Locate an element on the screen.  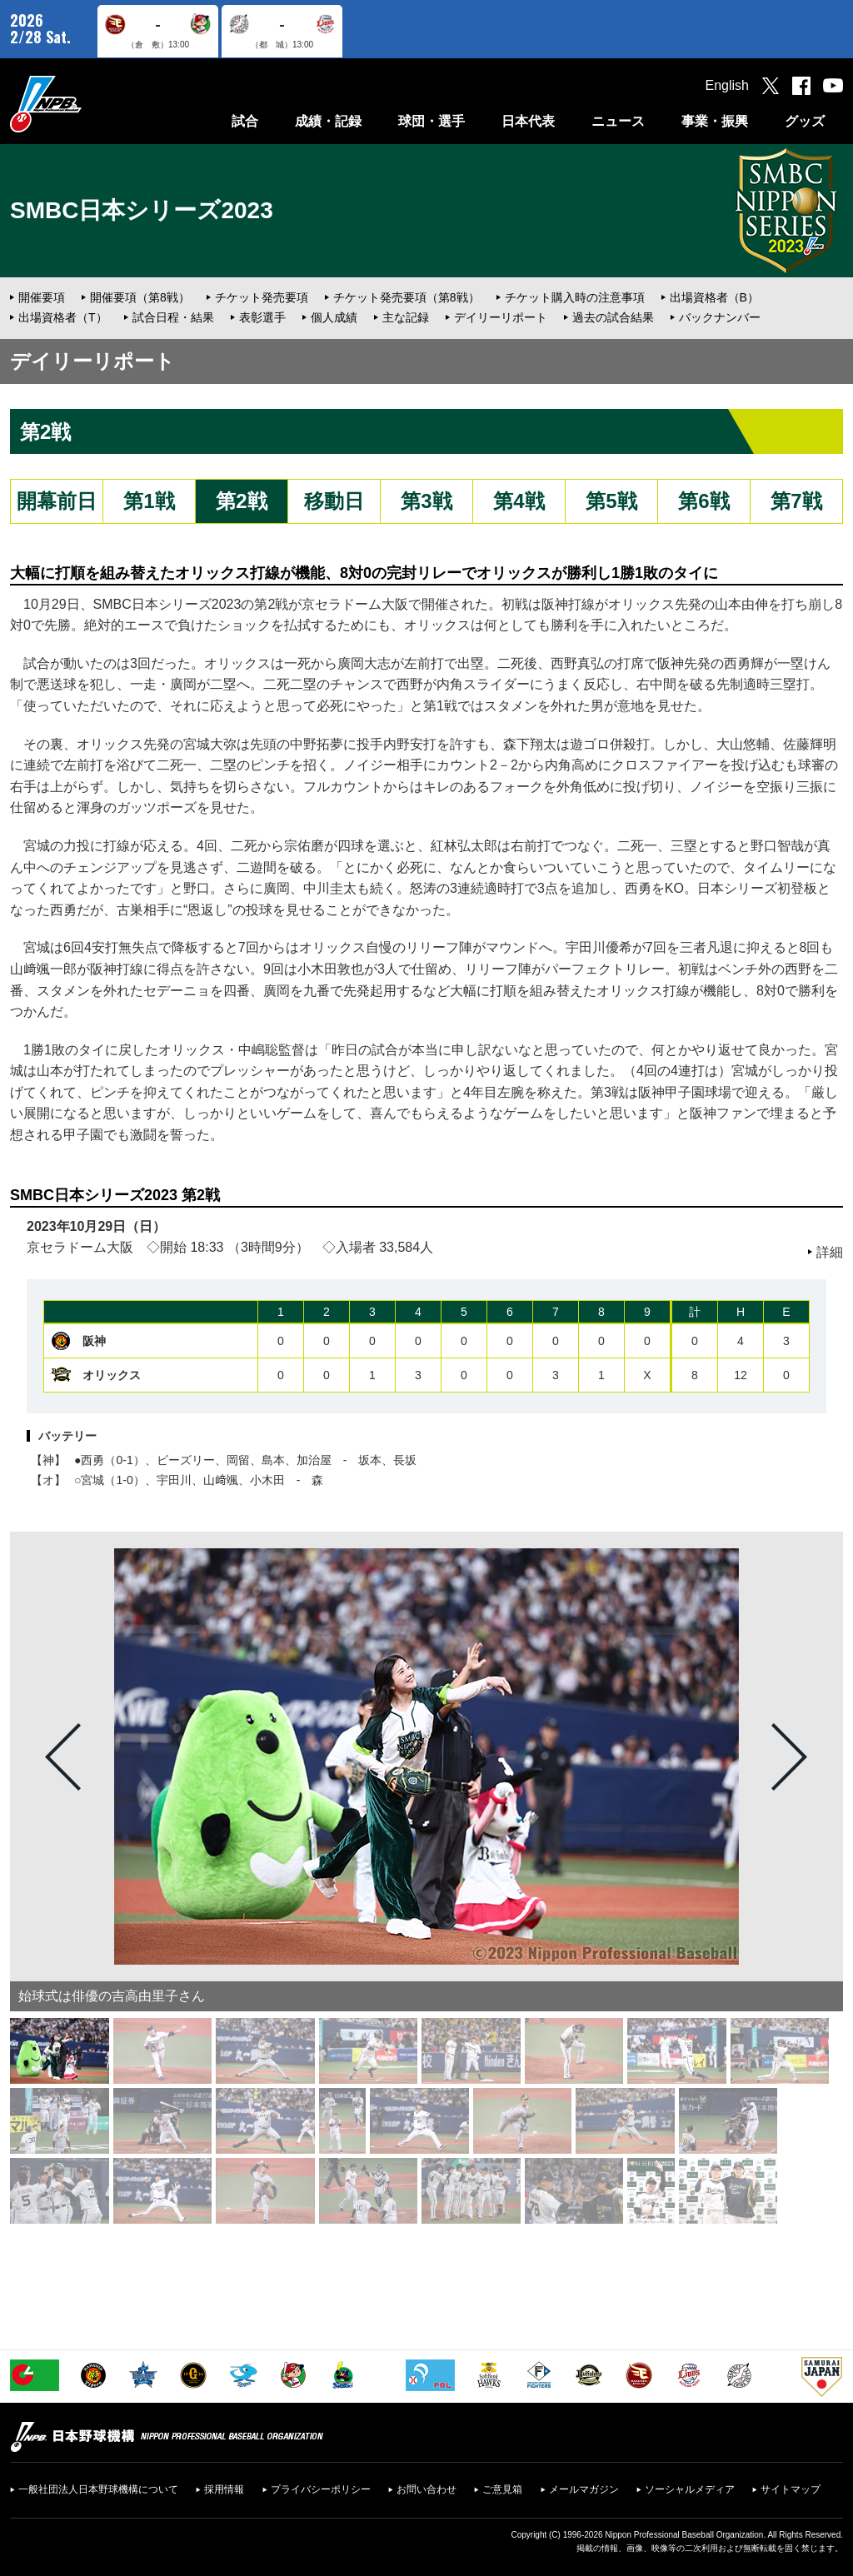
試合日程・結果 is located at coordinates (173, 317).